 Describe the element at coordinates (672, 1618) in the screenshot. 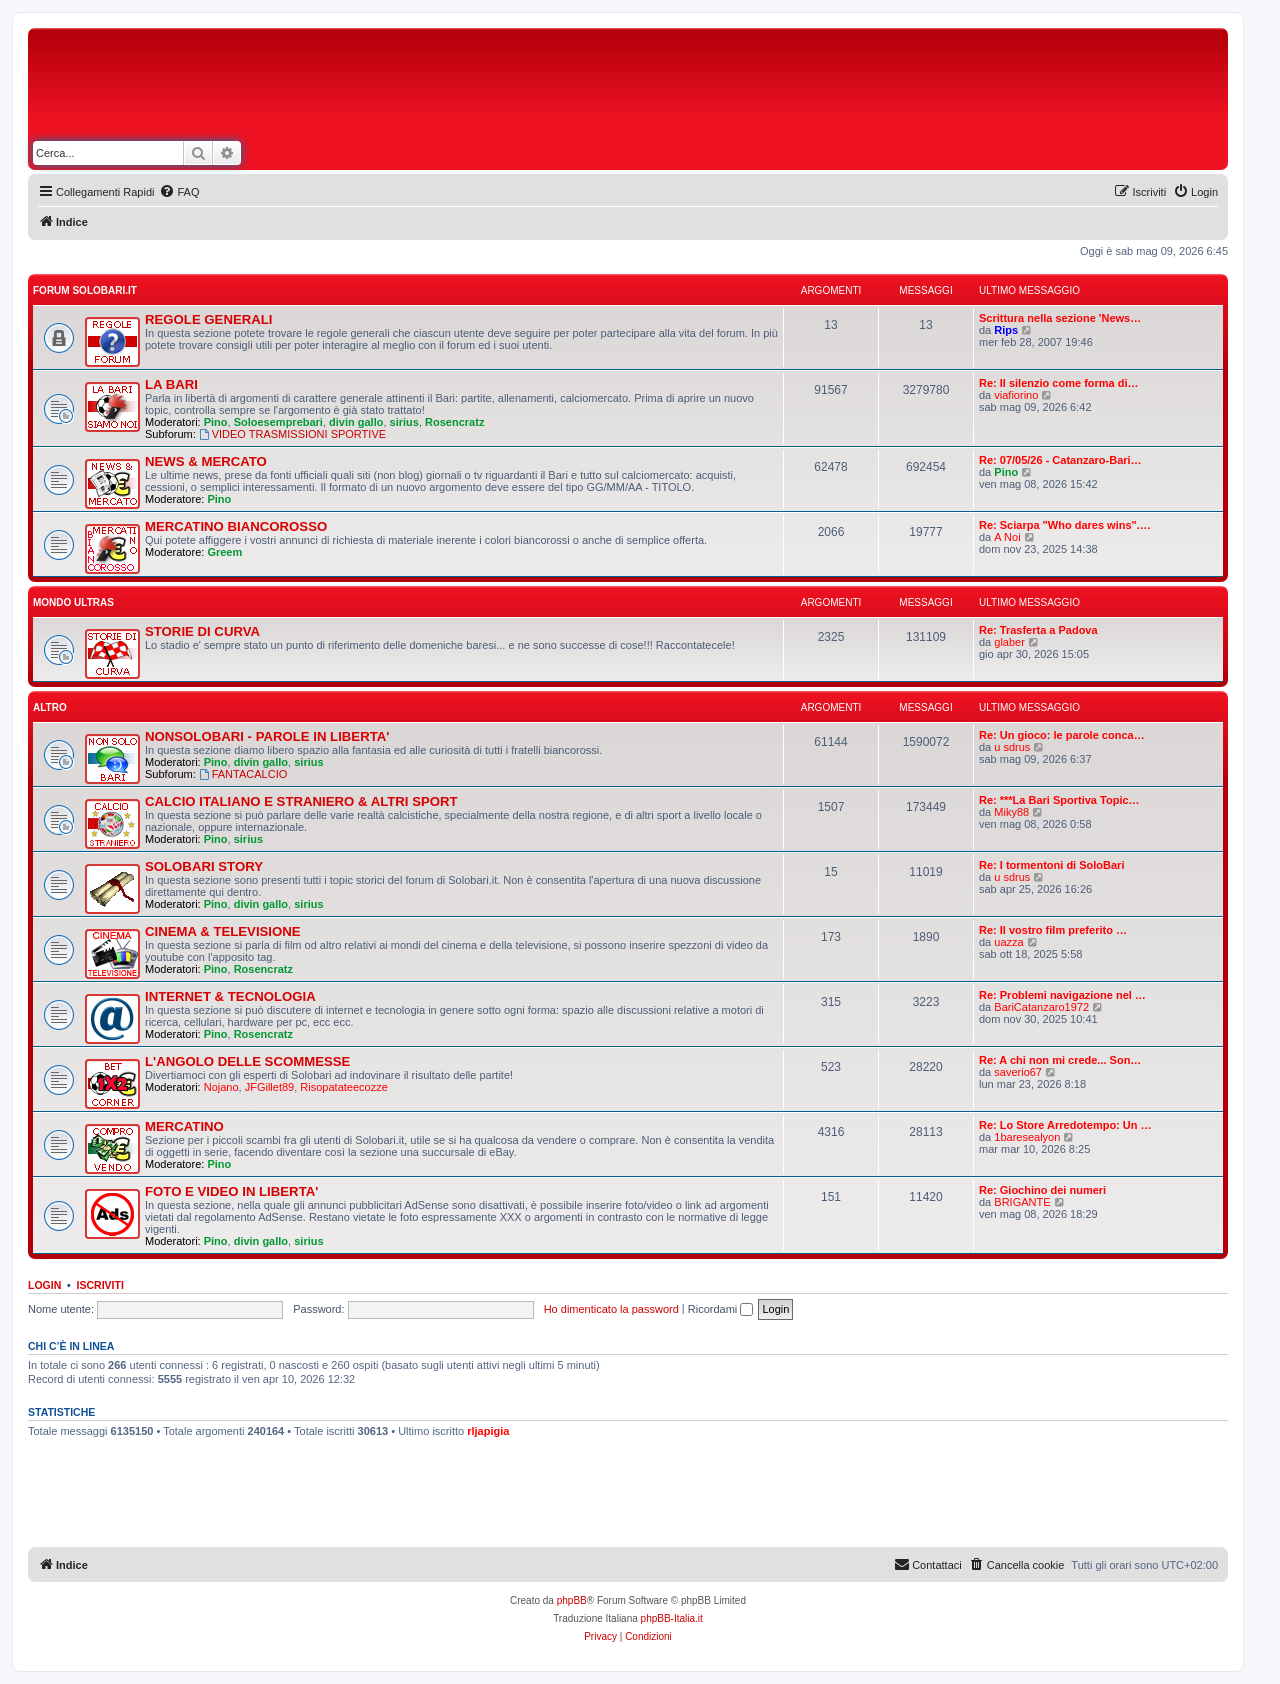

I see `phpBB-Italia.it` at that location.